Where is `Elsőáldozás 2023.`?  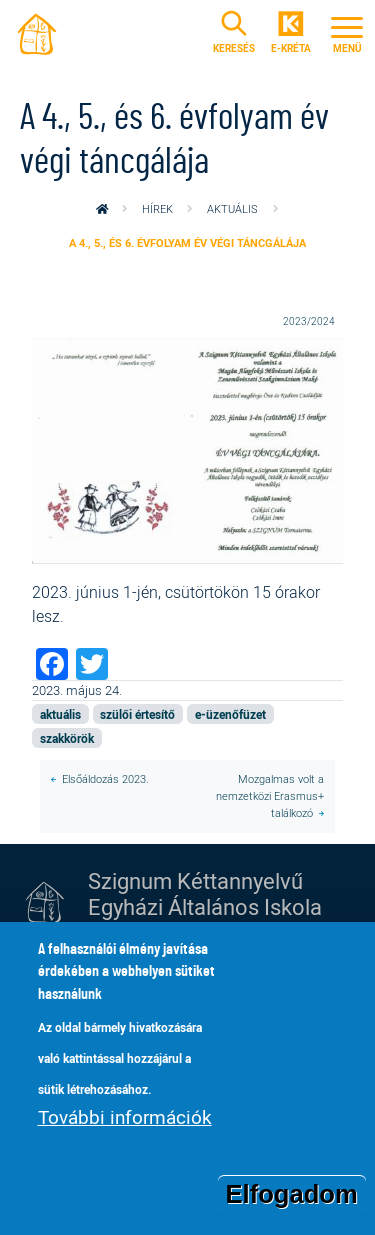 Elsőáldozás 2023. is located at coordinates (105, 778).